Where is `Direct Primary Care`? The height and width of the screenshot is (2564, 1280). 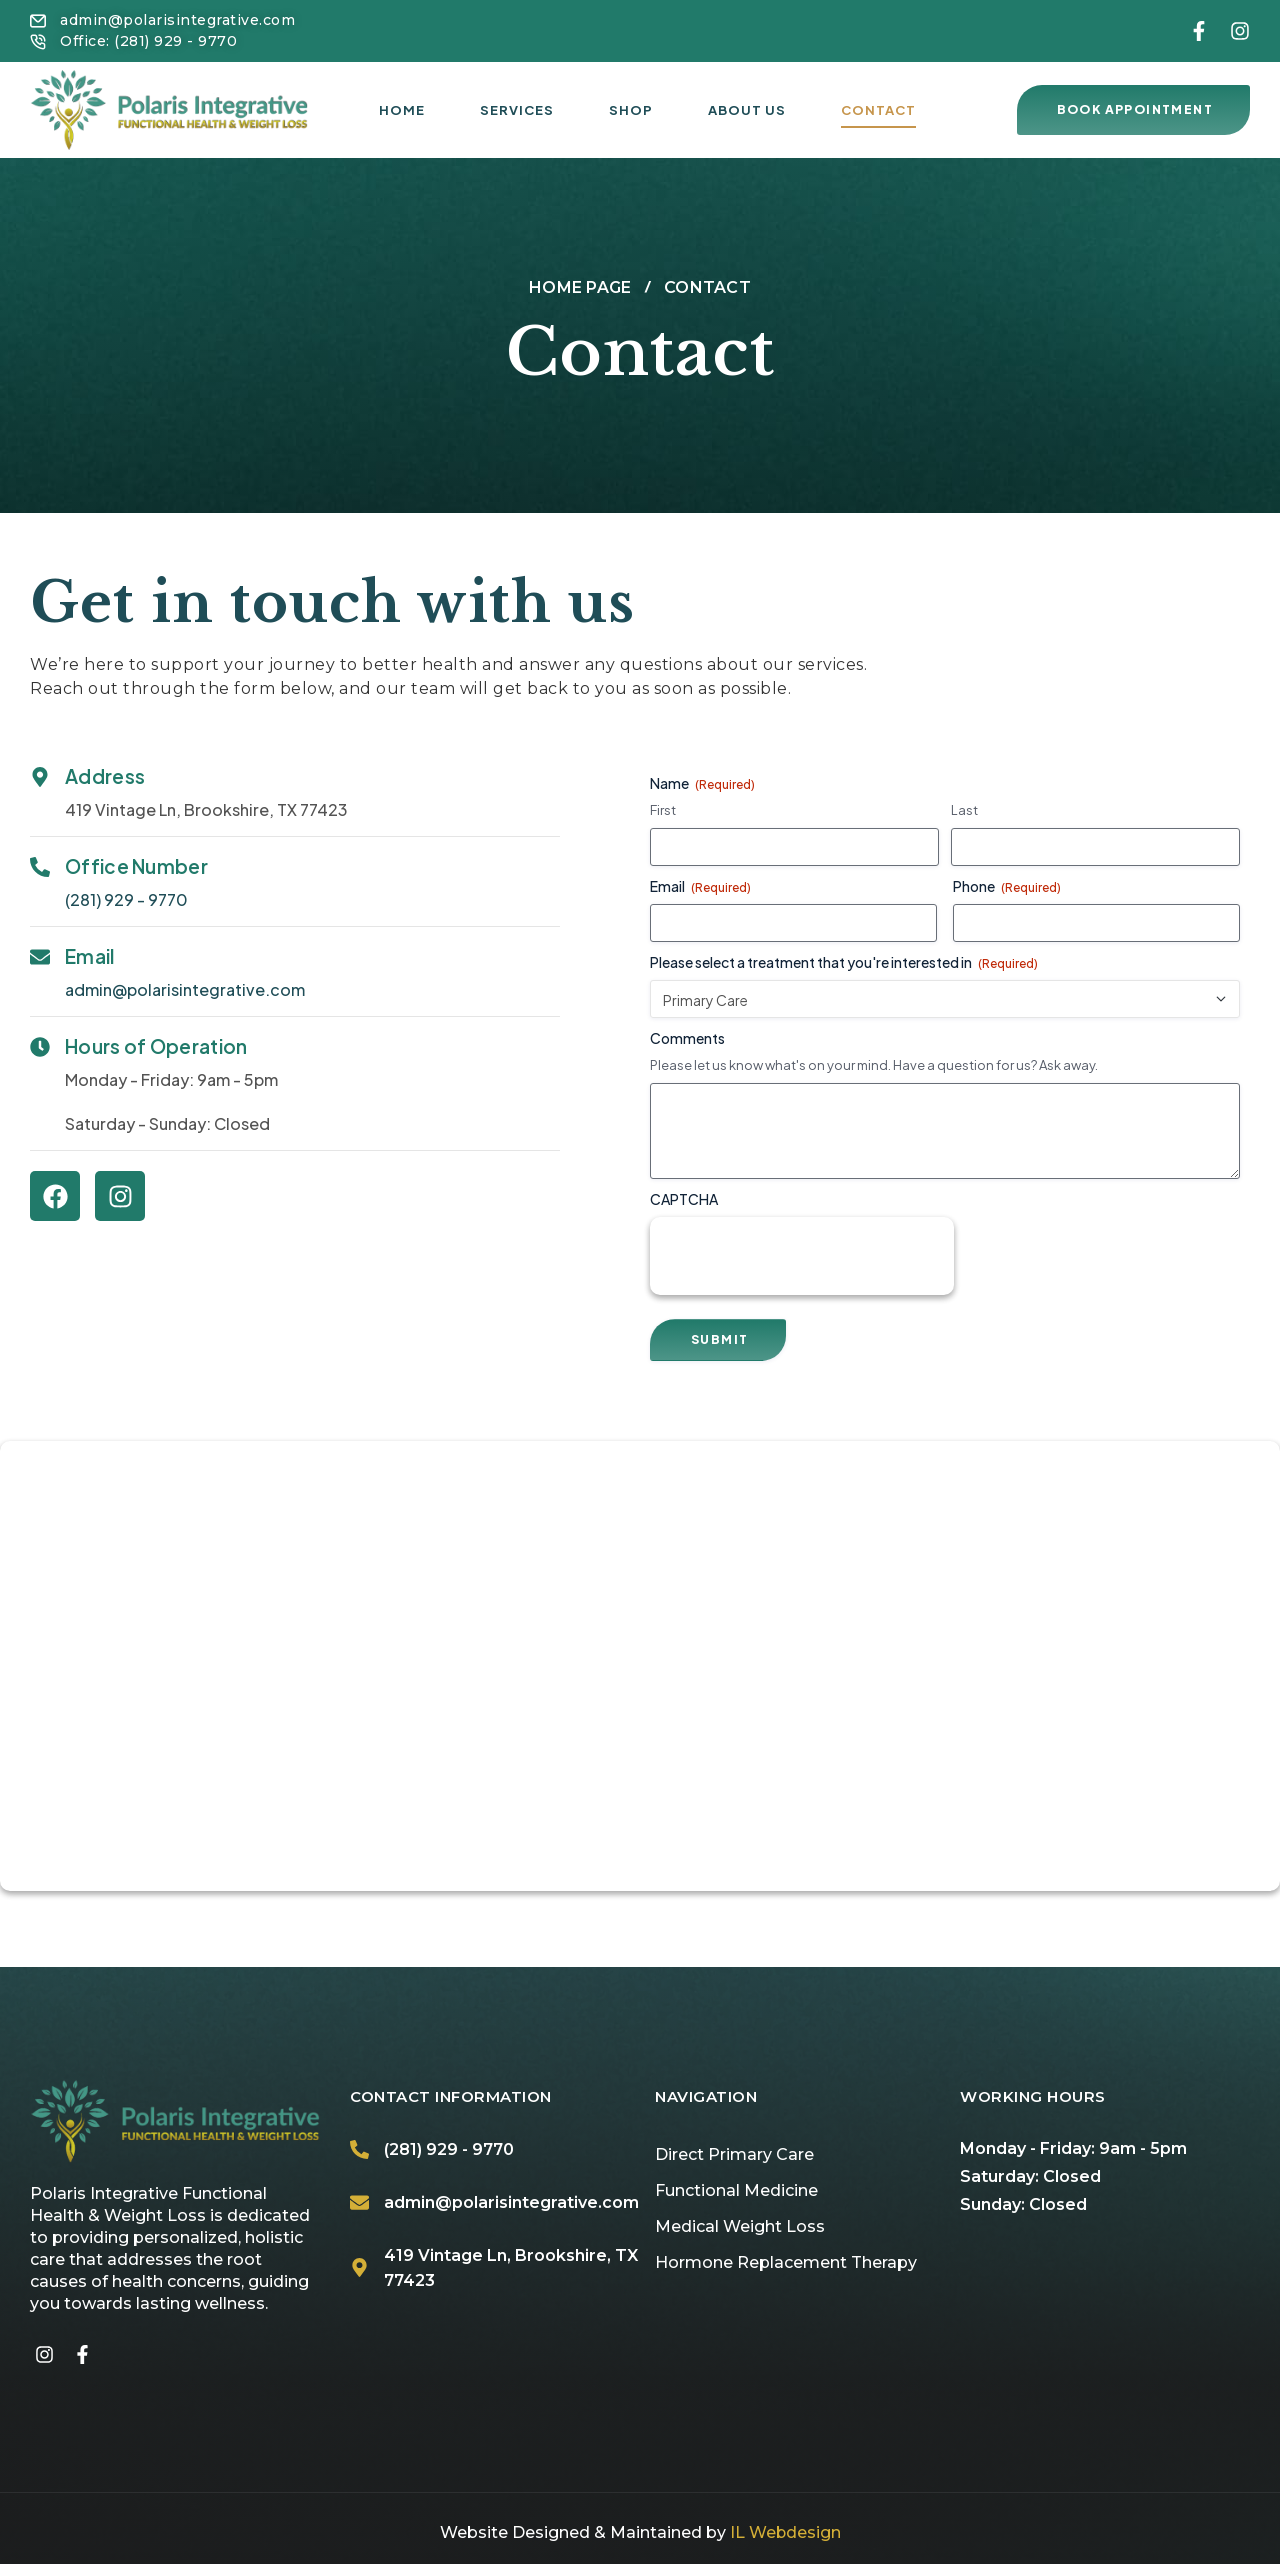 Direct Primary Care is located at coordinates (734, 2154).